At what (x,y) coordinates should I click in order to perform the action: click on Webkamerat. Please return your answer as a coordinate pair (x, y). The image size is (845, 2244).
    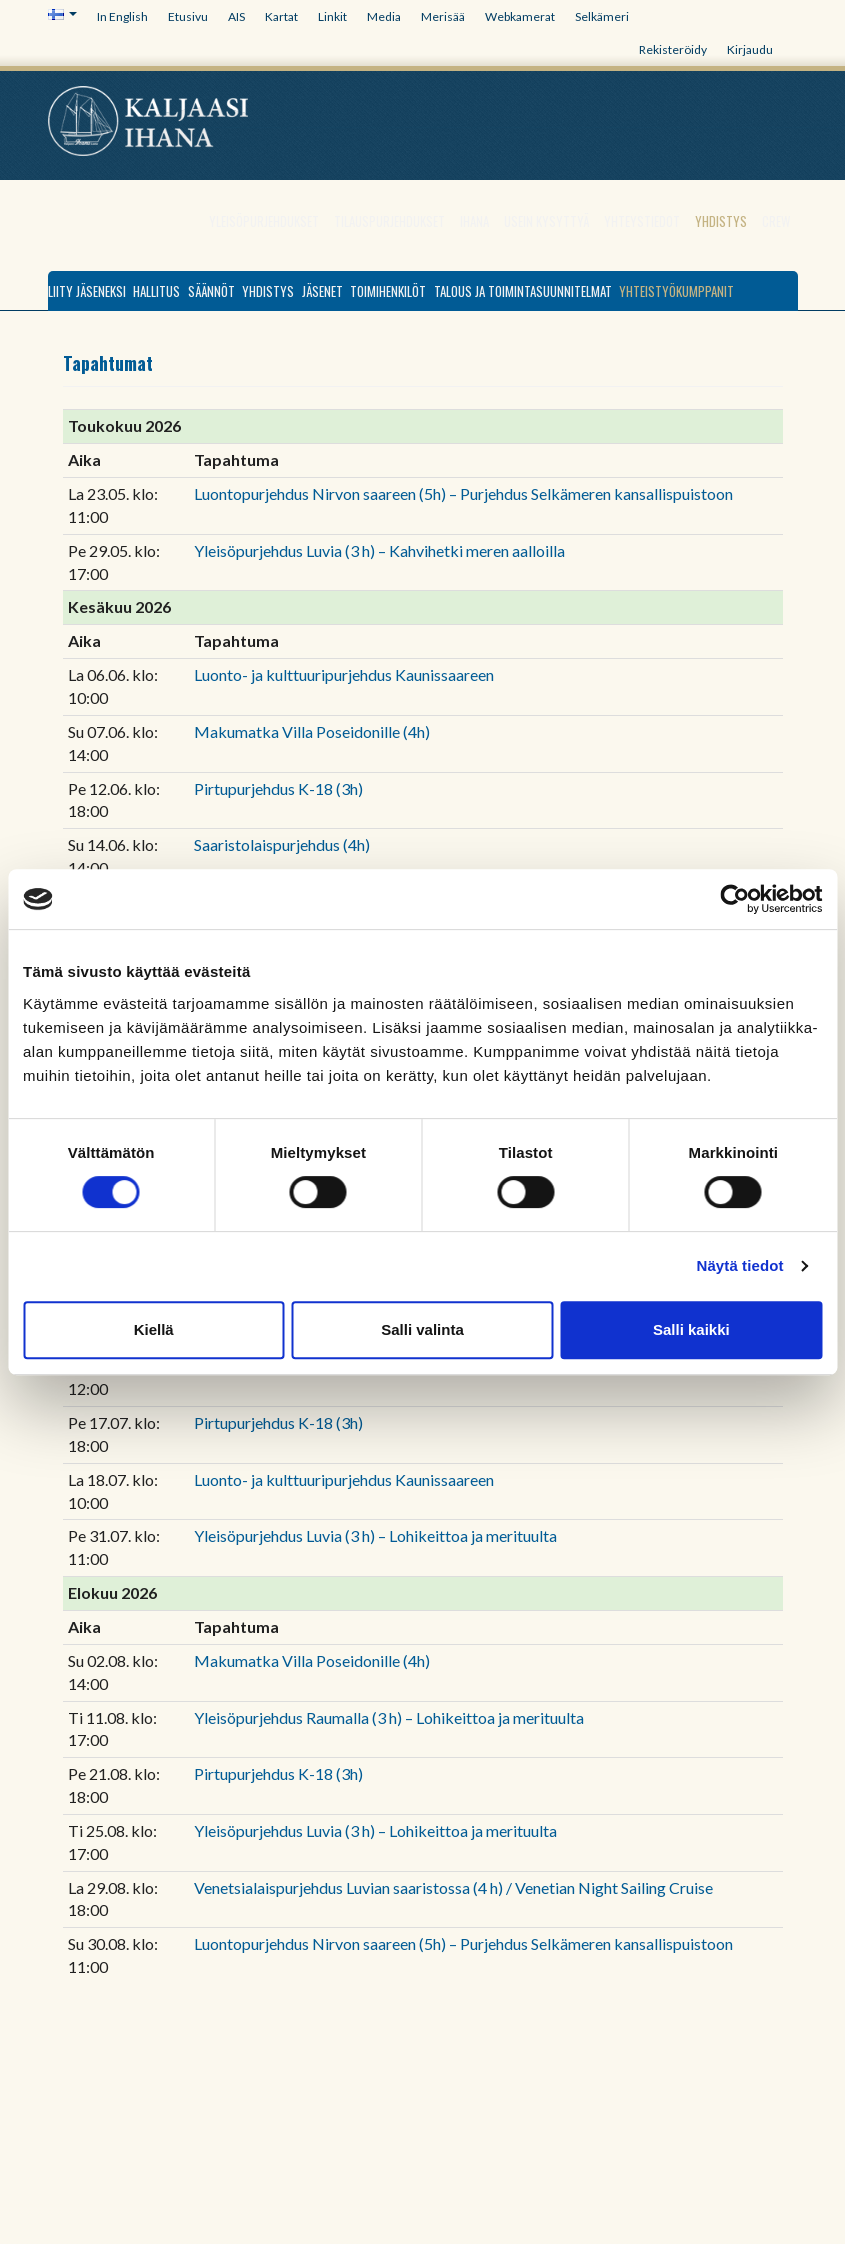
    Looking at the image, I should click on (520, 16).